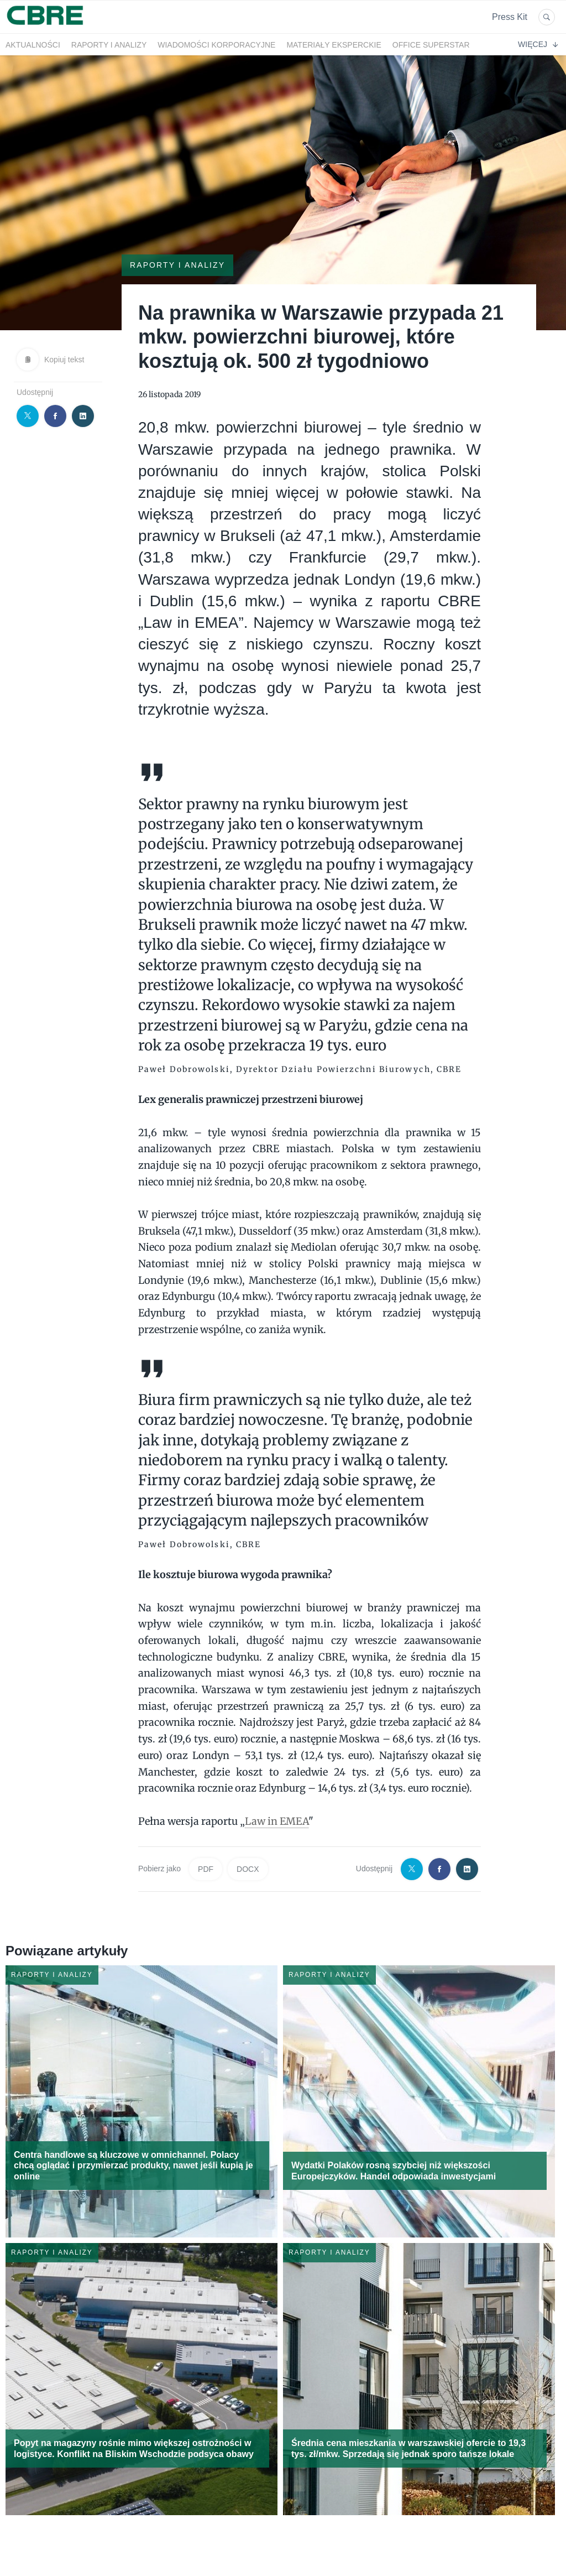 The width and height of the screenshot is (566, 2576). I want to click on OFFICE SUPERSTAR, so click(431, 44).